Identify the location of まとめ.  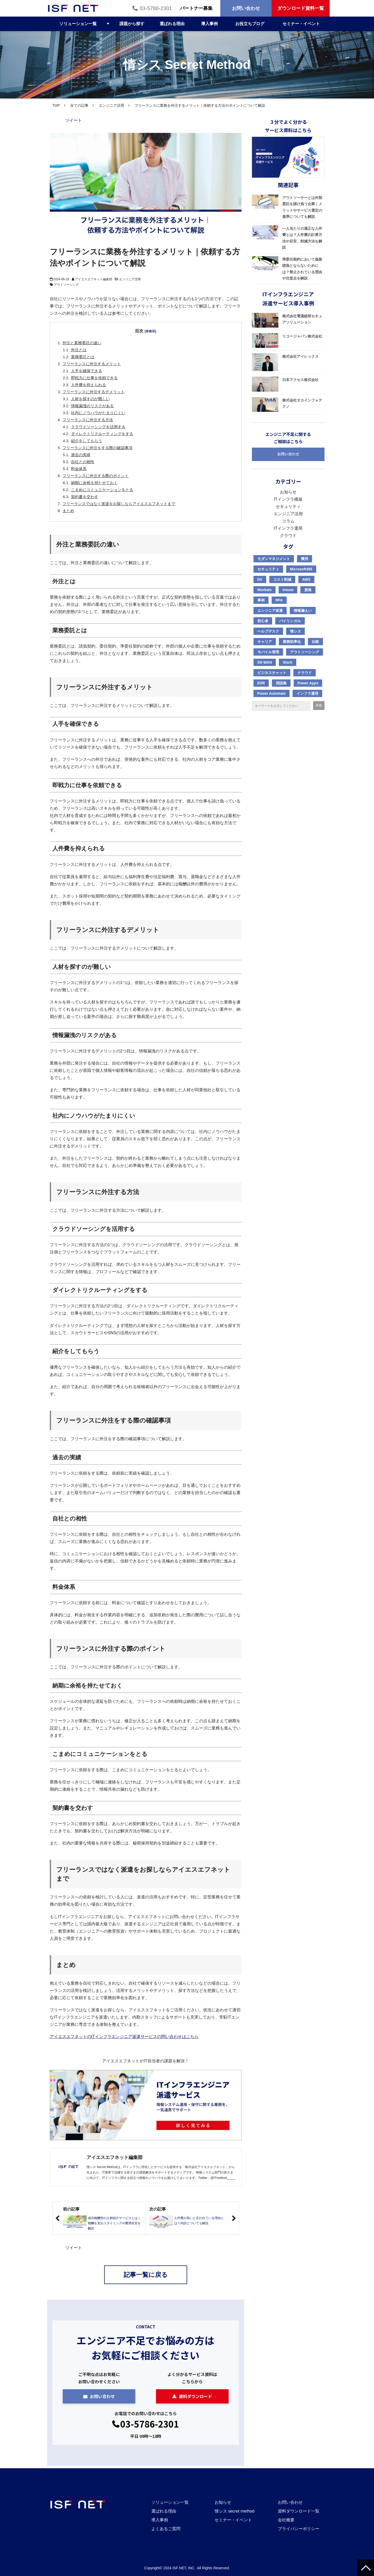
(68, 510).